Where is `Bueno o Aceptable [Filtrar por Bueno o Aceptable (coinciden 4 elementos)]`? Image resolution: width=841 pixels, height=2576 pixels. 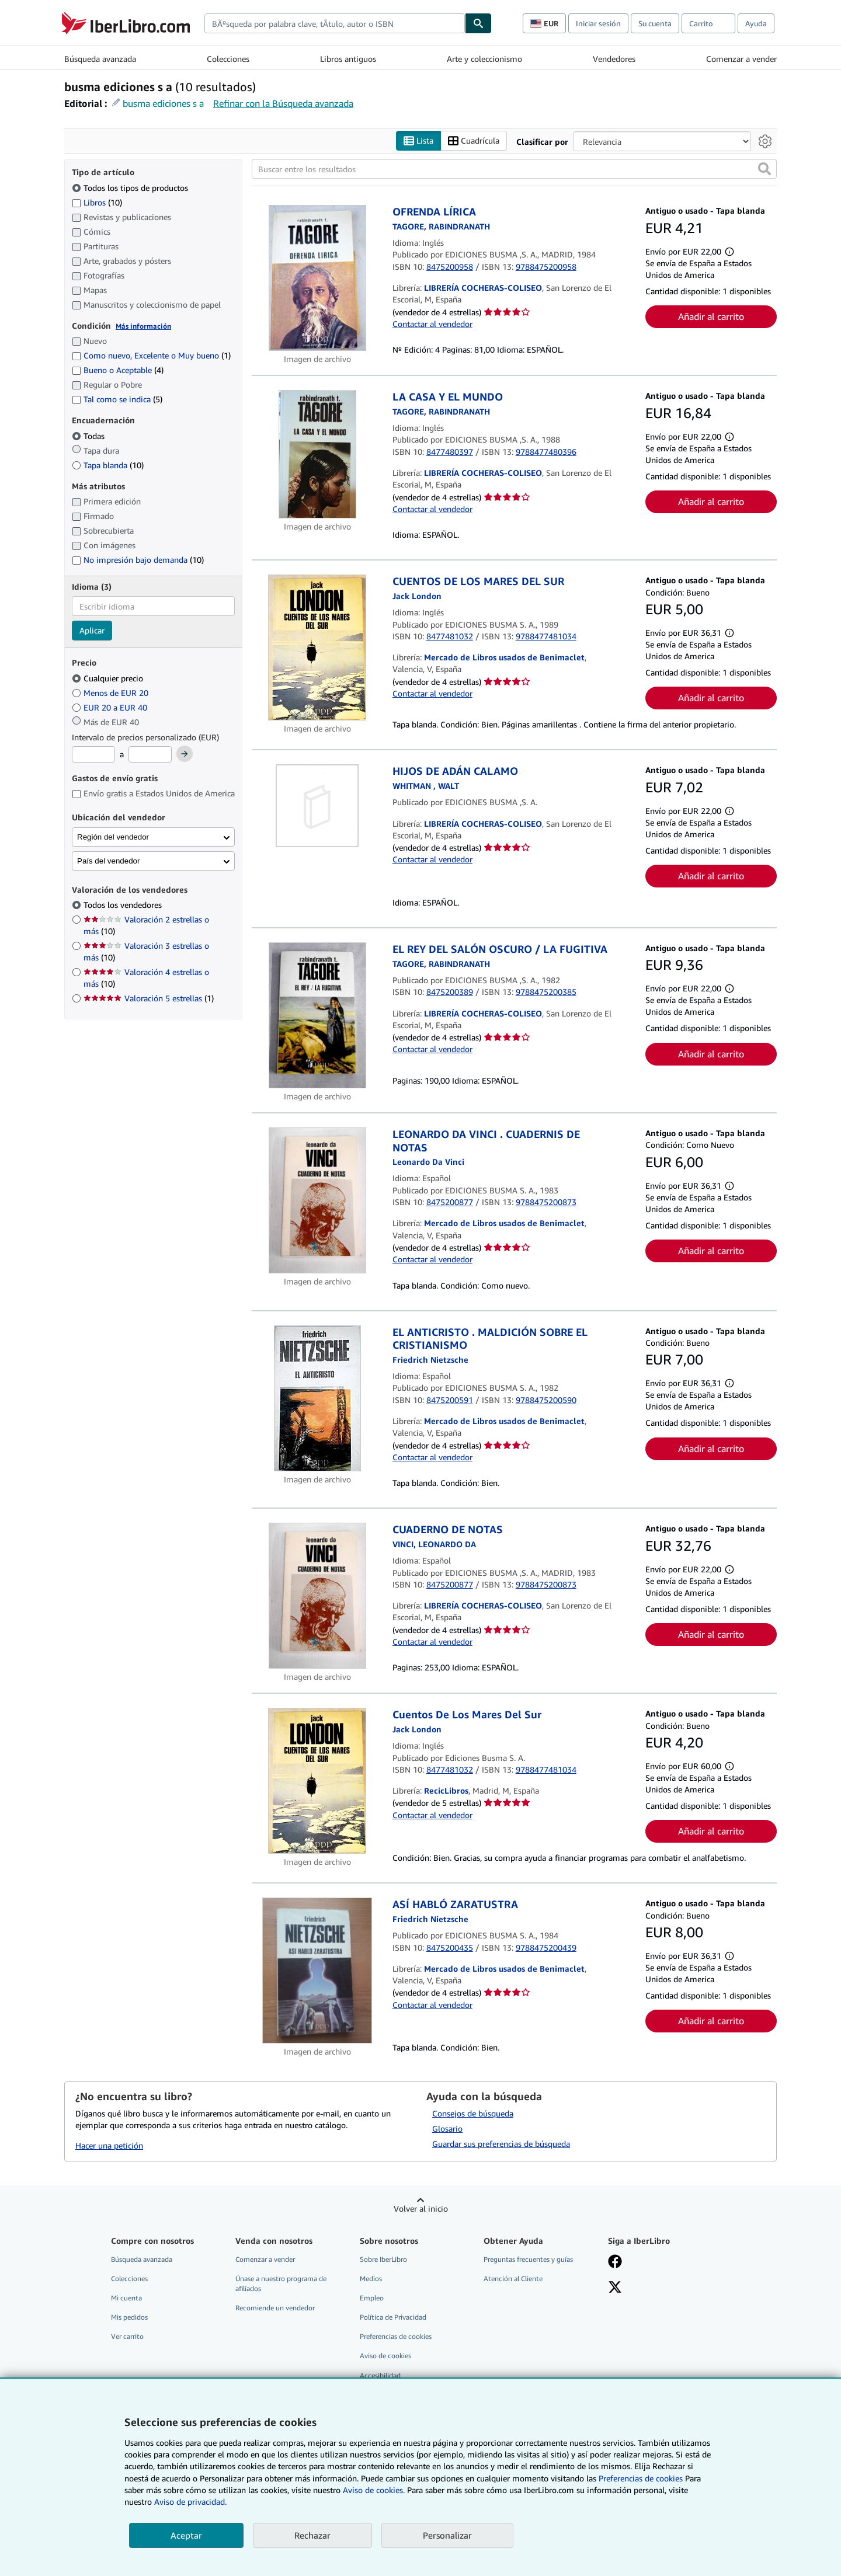 Bueno o Aceptable [Filtrar por Bueno o Aceptable (coinciden 4 elementos)] is located at coordinates (118, 370).